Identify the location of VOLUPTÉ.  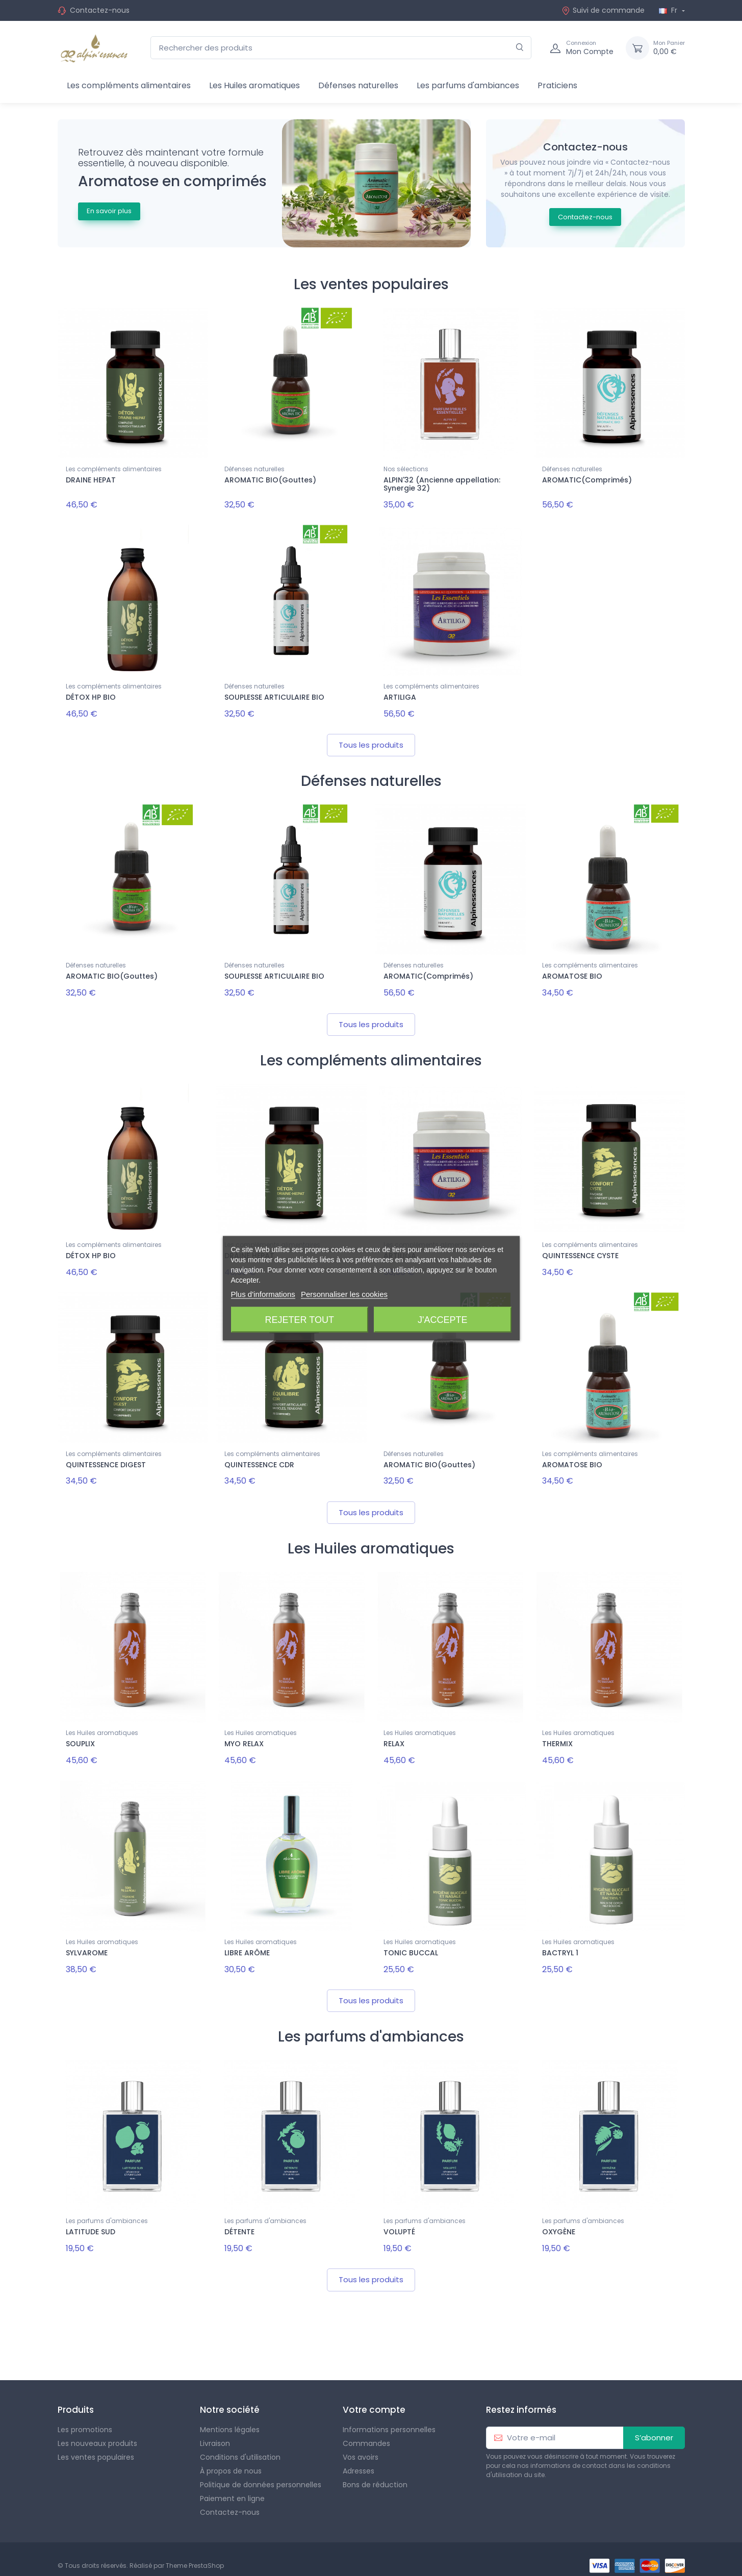
(399, 2220).